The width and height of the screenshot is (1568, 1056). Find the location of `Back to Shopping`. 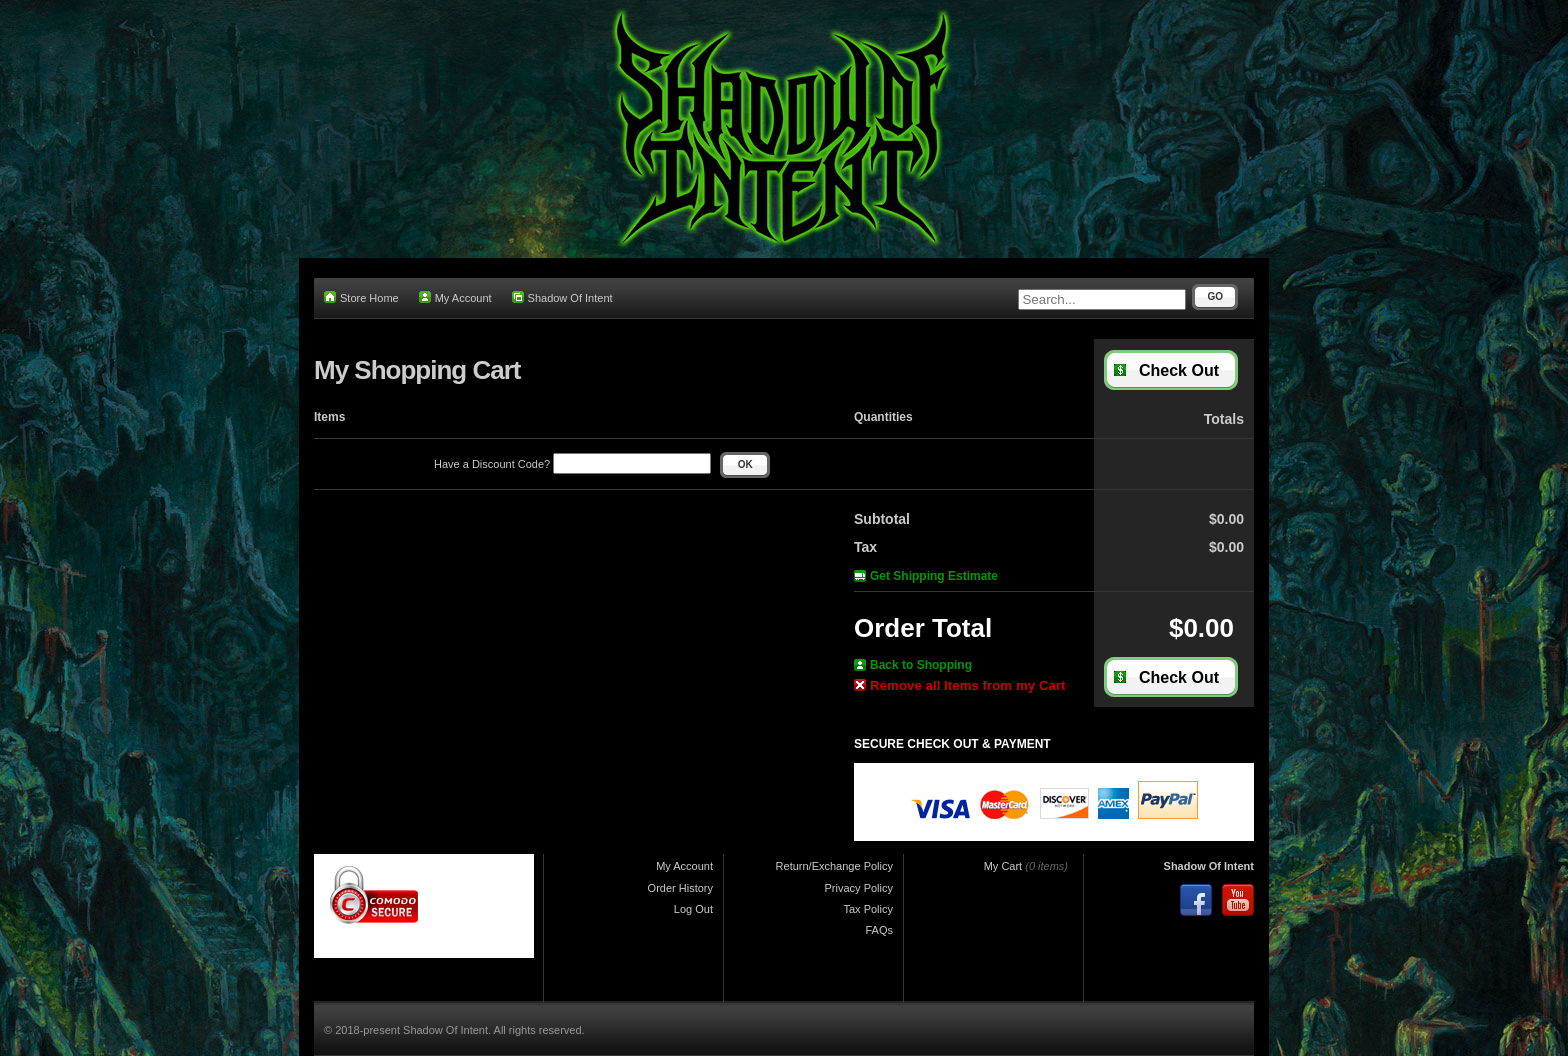

Back to Shopping is located at coordinates (913, 665).